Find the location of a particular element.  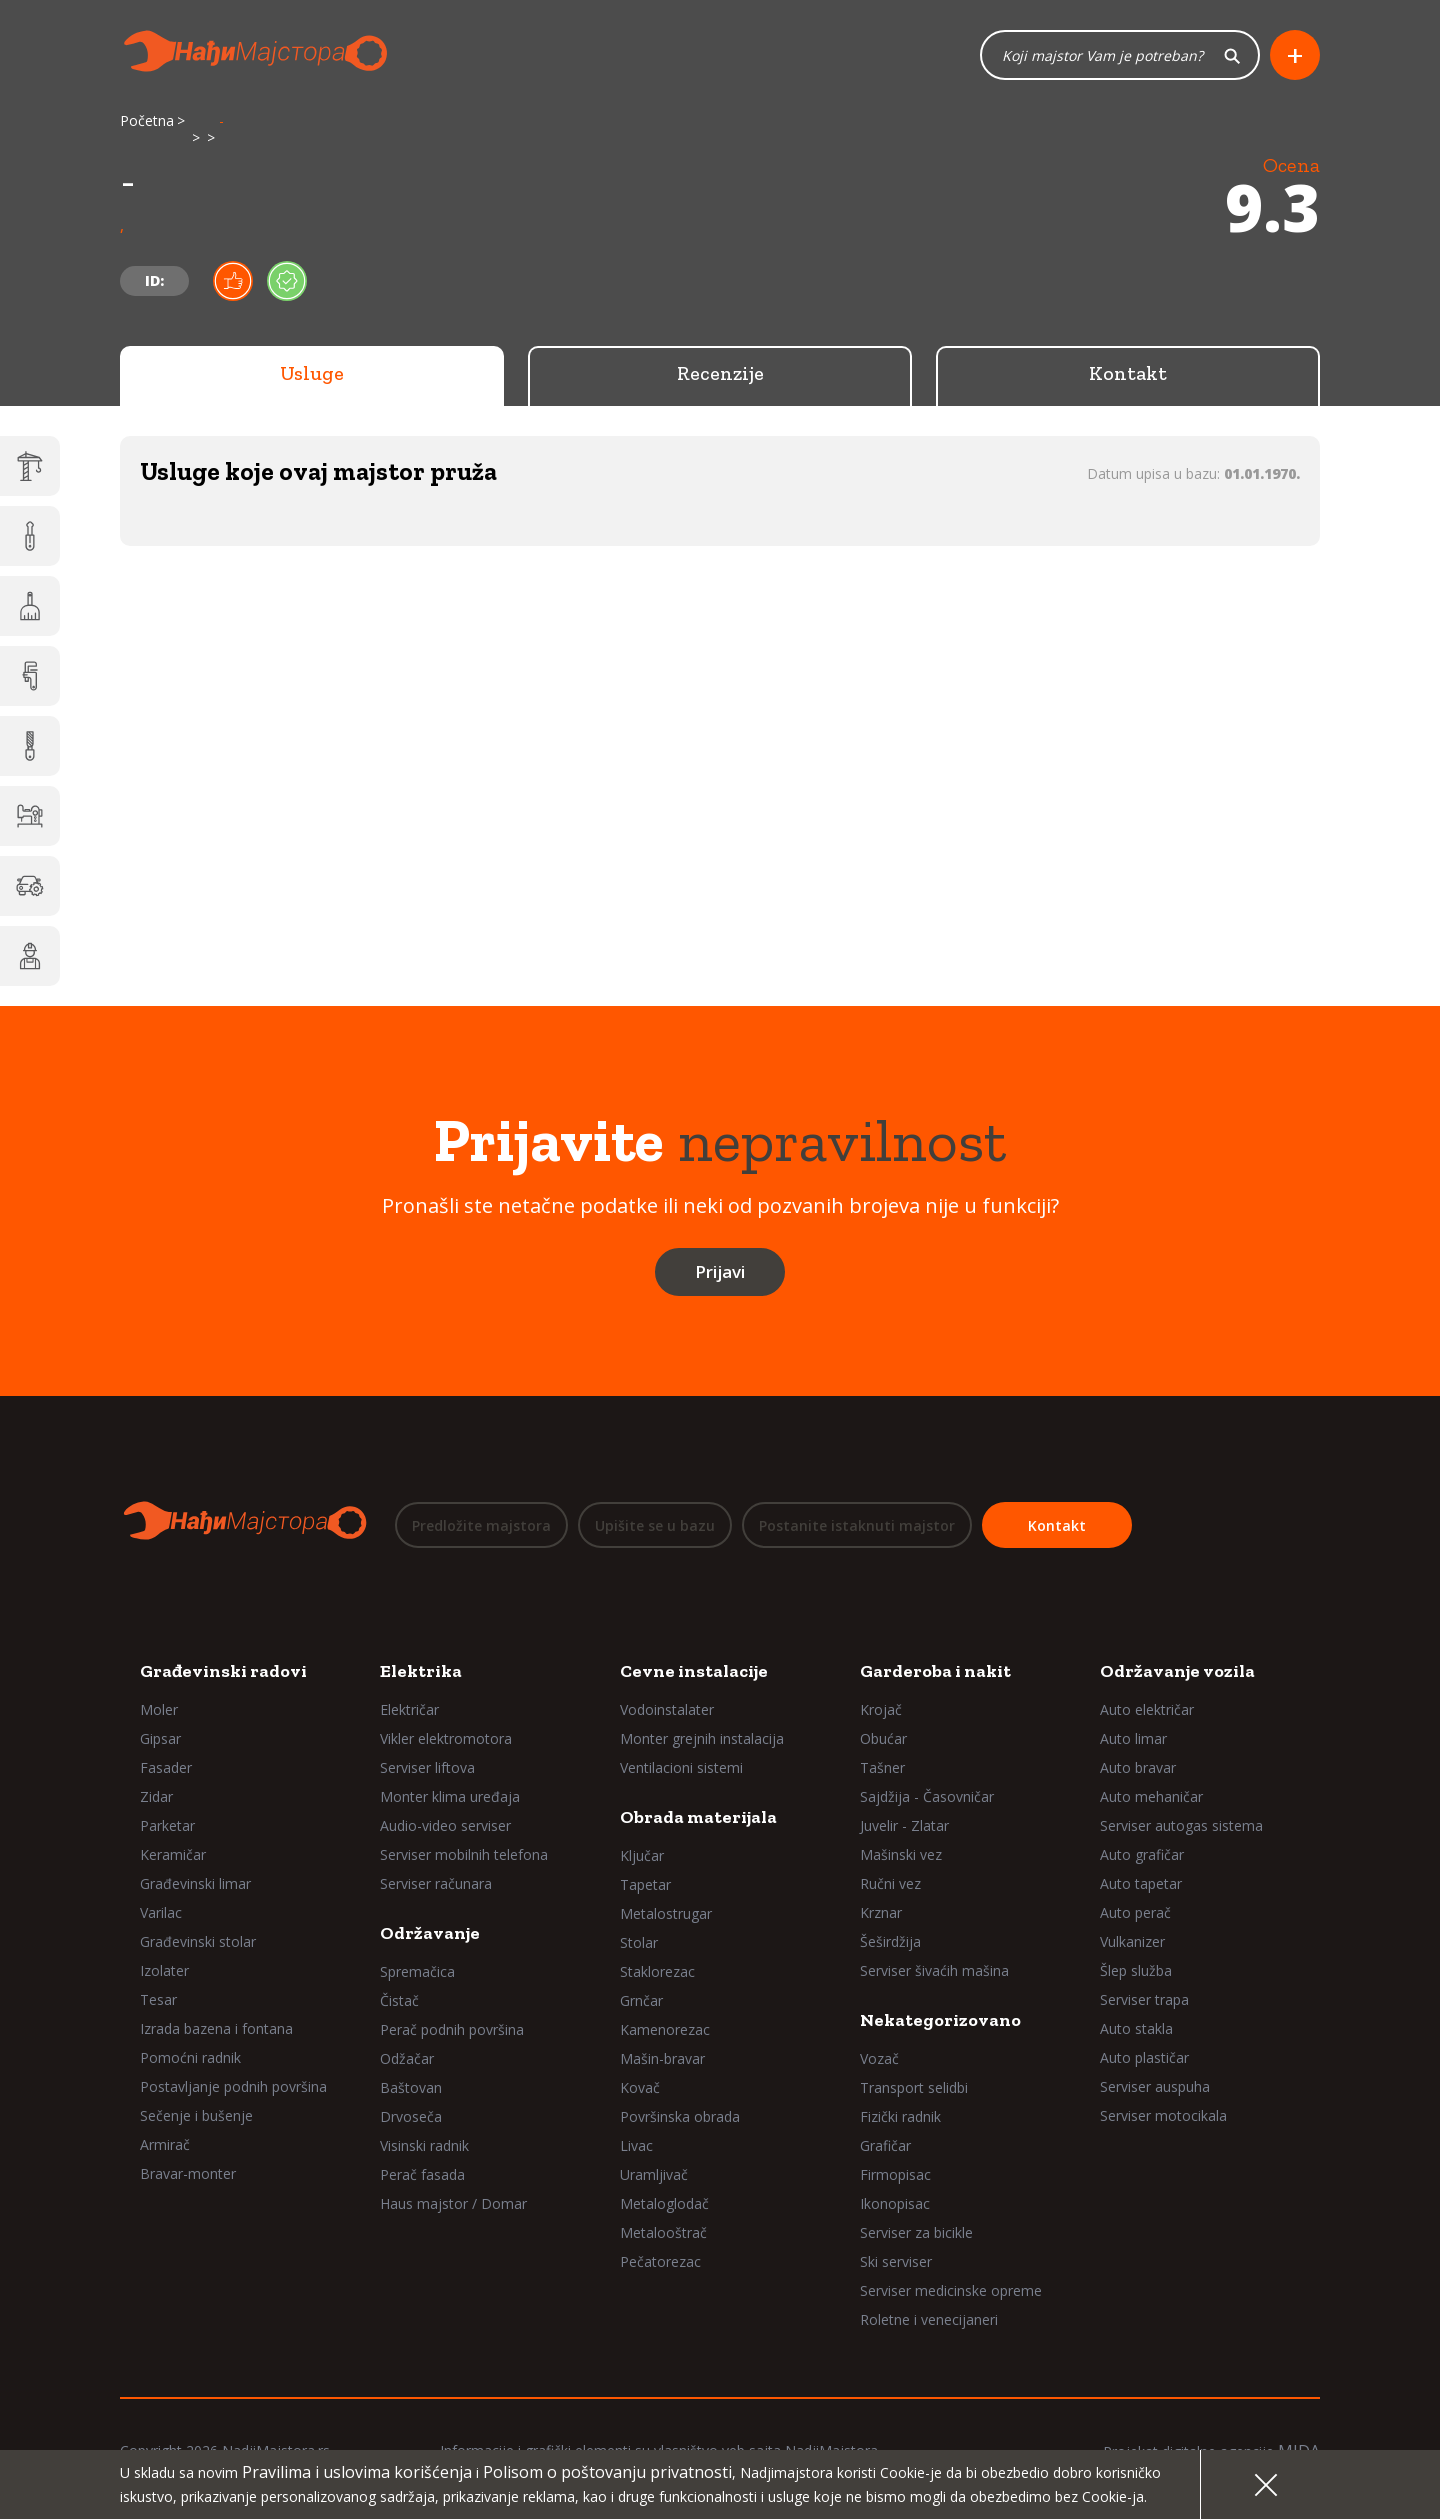

Roletne i venecijaneri is located at coordinates (929, 2319).